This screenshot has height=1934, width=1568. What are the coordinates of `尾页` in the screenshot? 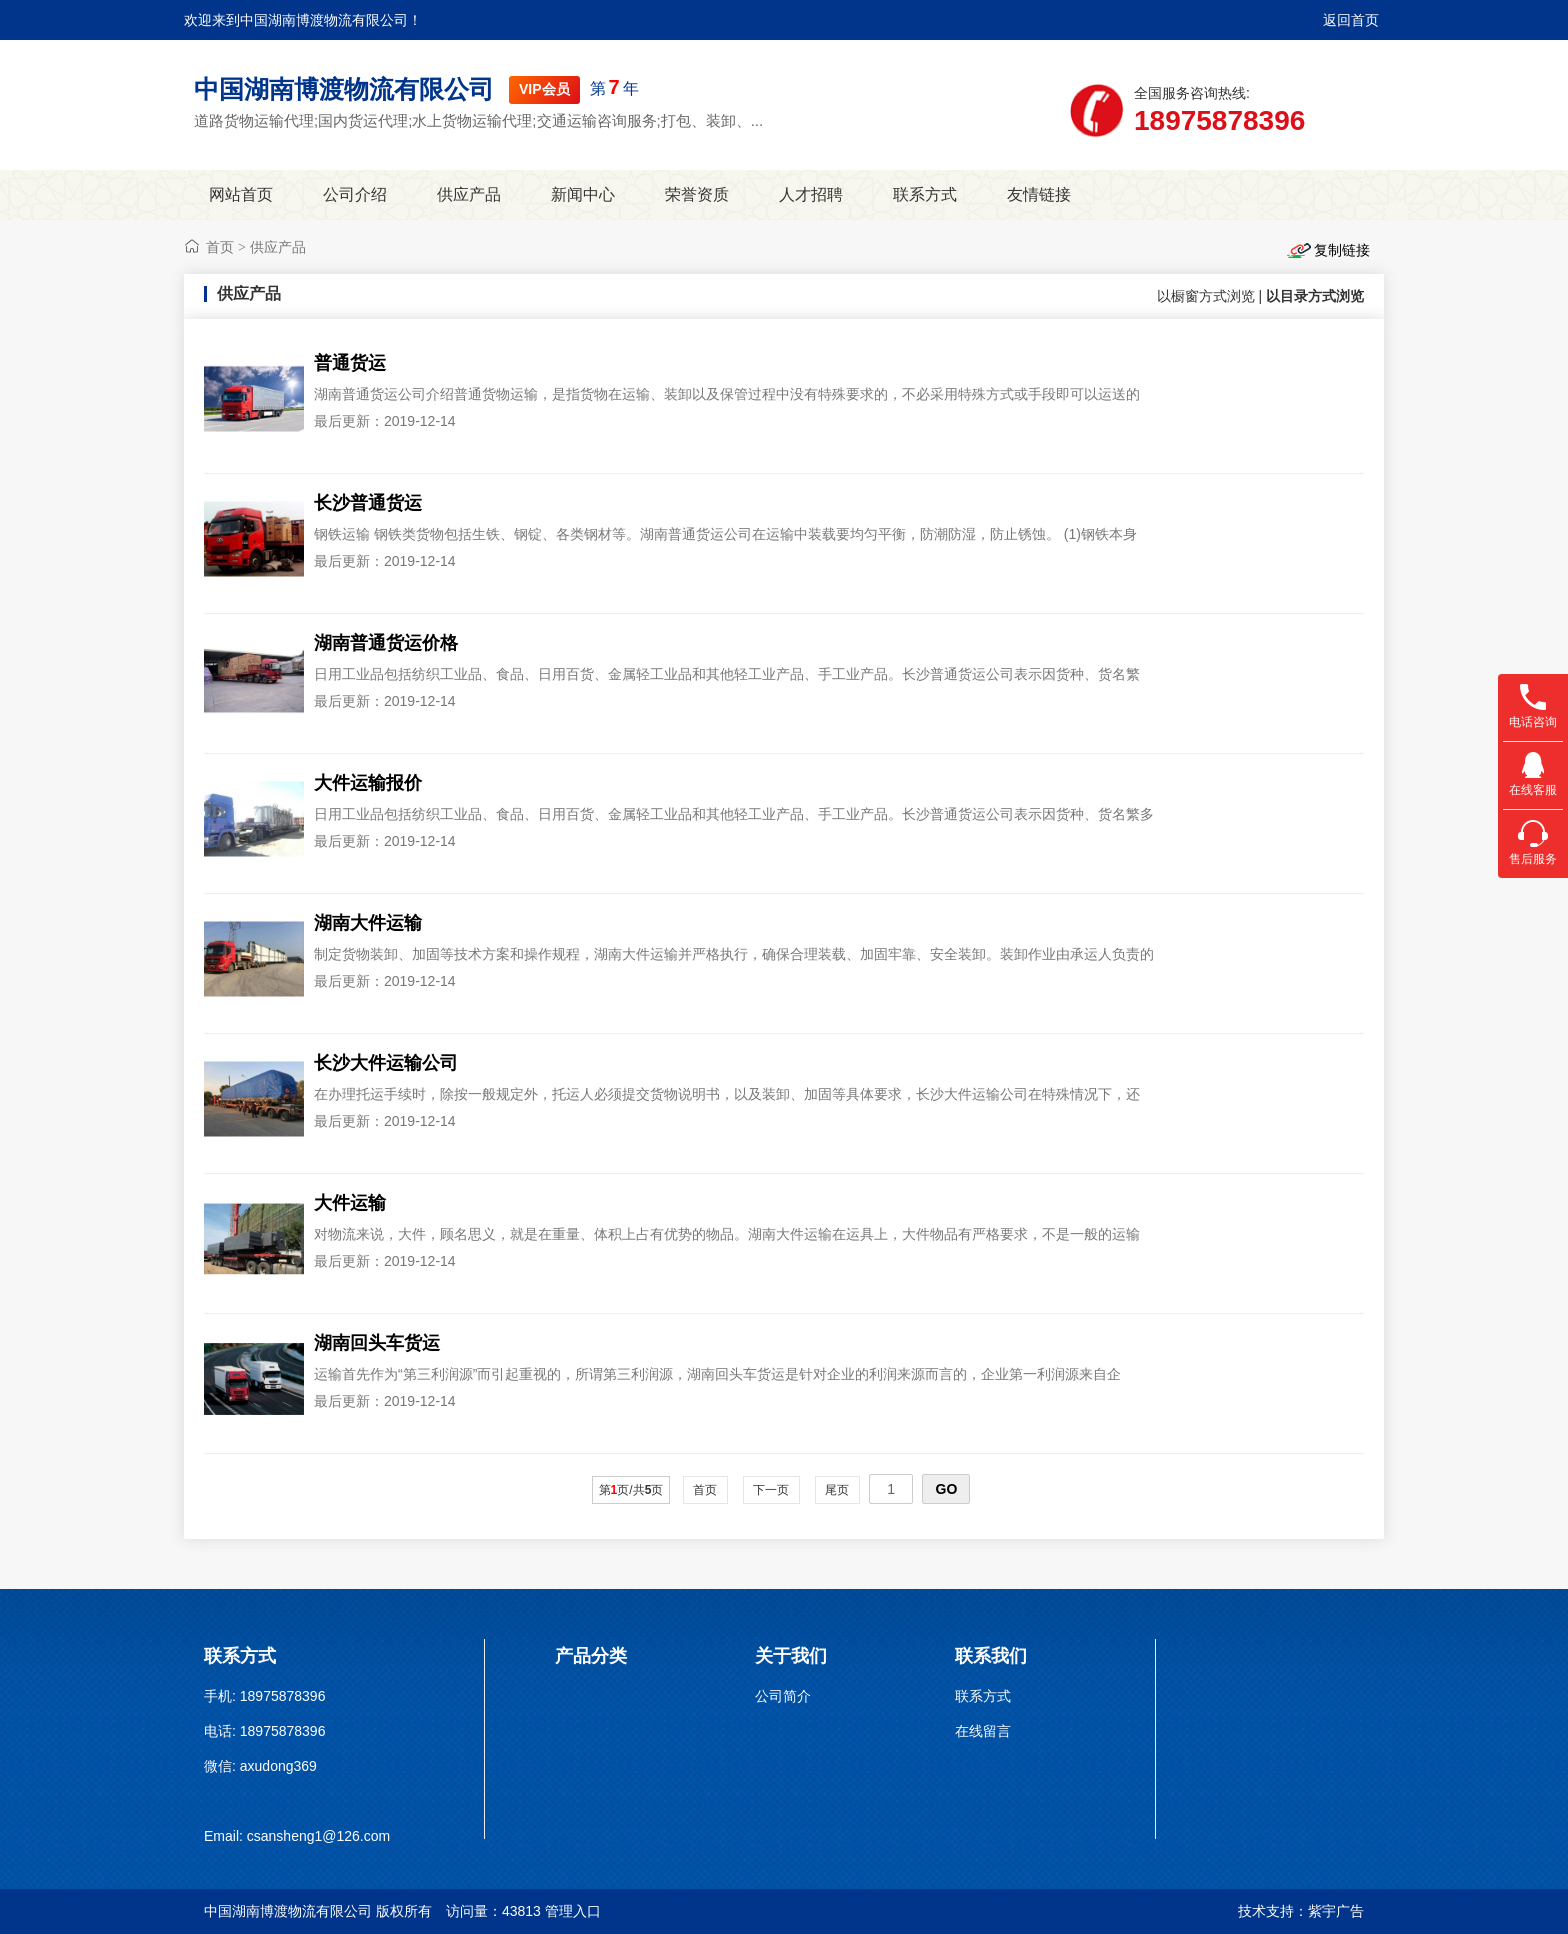 It's located at (837, 1490).